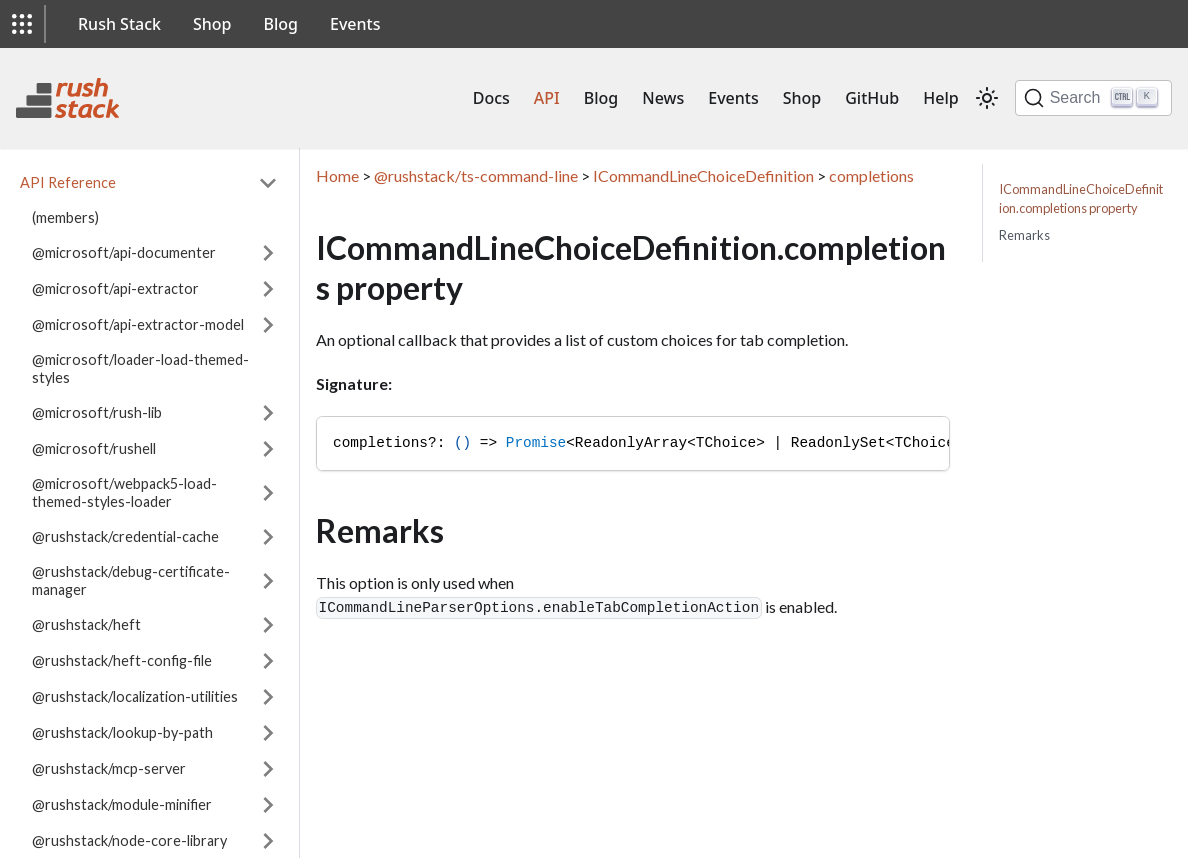  I want to click on [Search], so click(1093, 98).